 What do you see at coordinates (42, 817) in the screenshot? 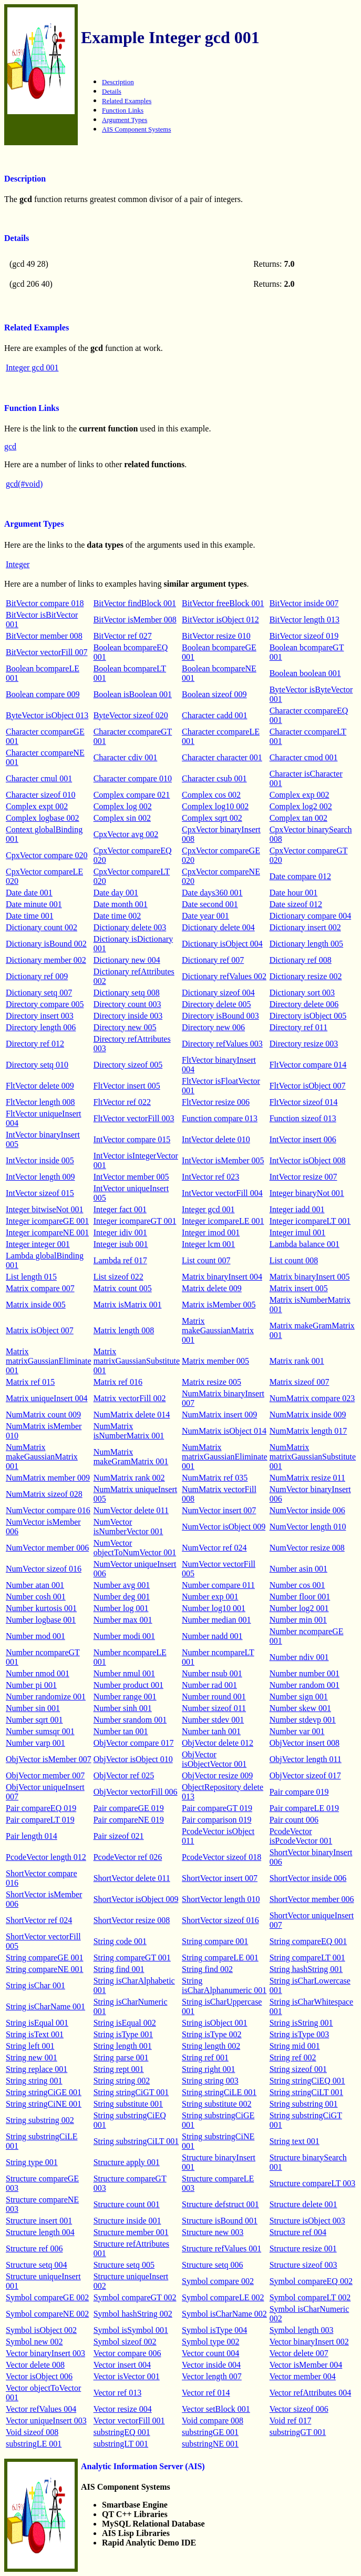
I see `Complex logbase 002` at bounding box center [42, 817].